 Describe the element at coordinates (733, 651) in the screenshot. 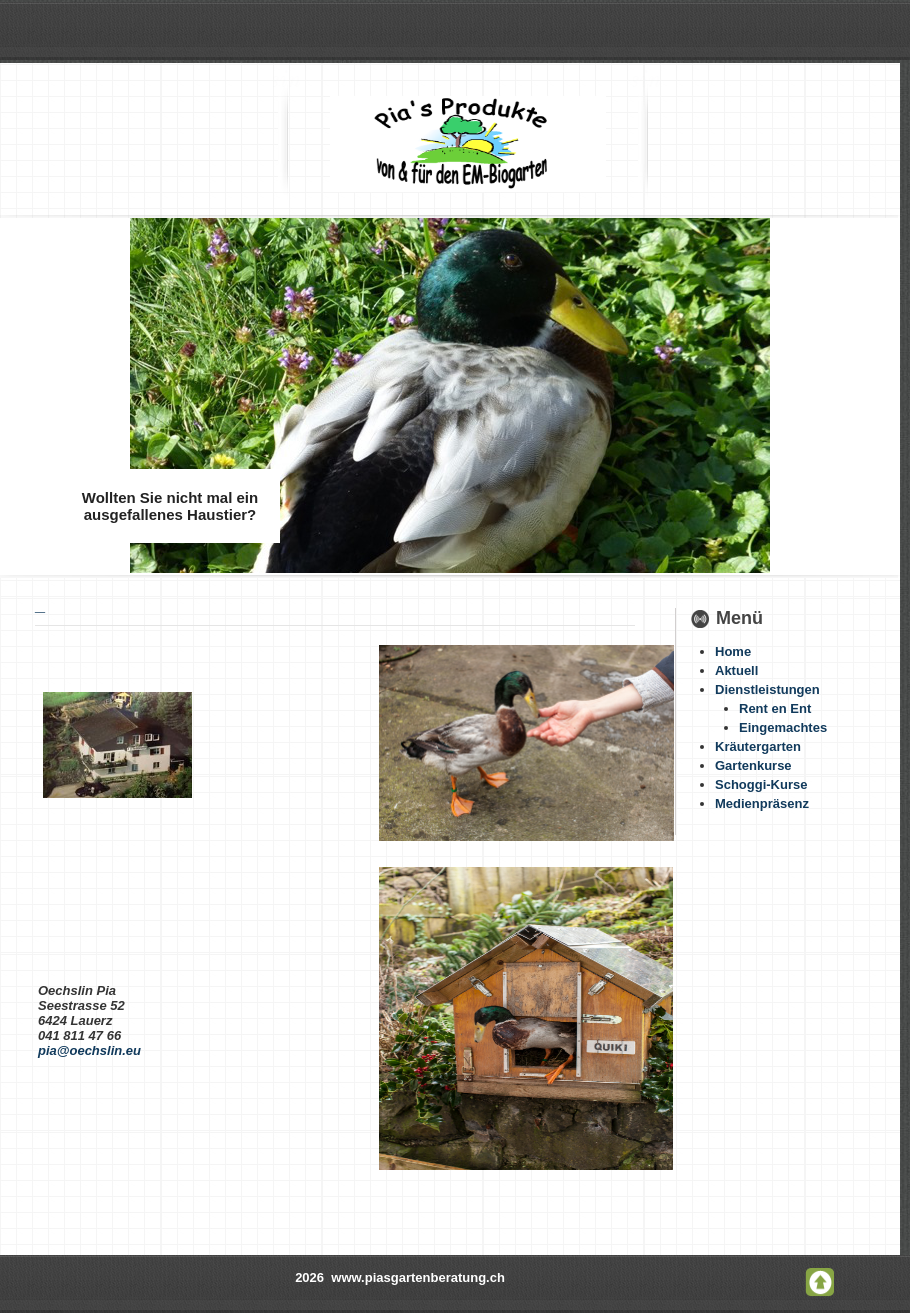

I see `Home` at that location.